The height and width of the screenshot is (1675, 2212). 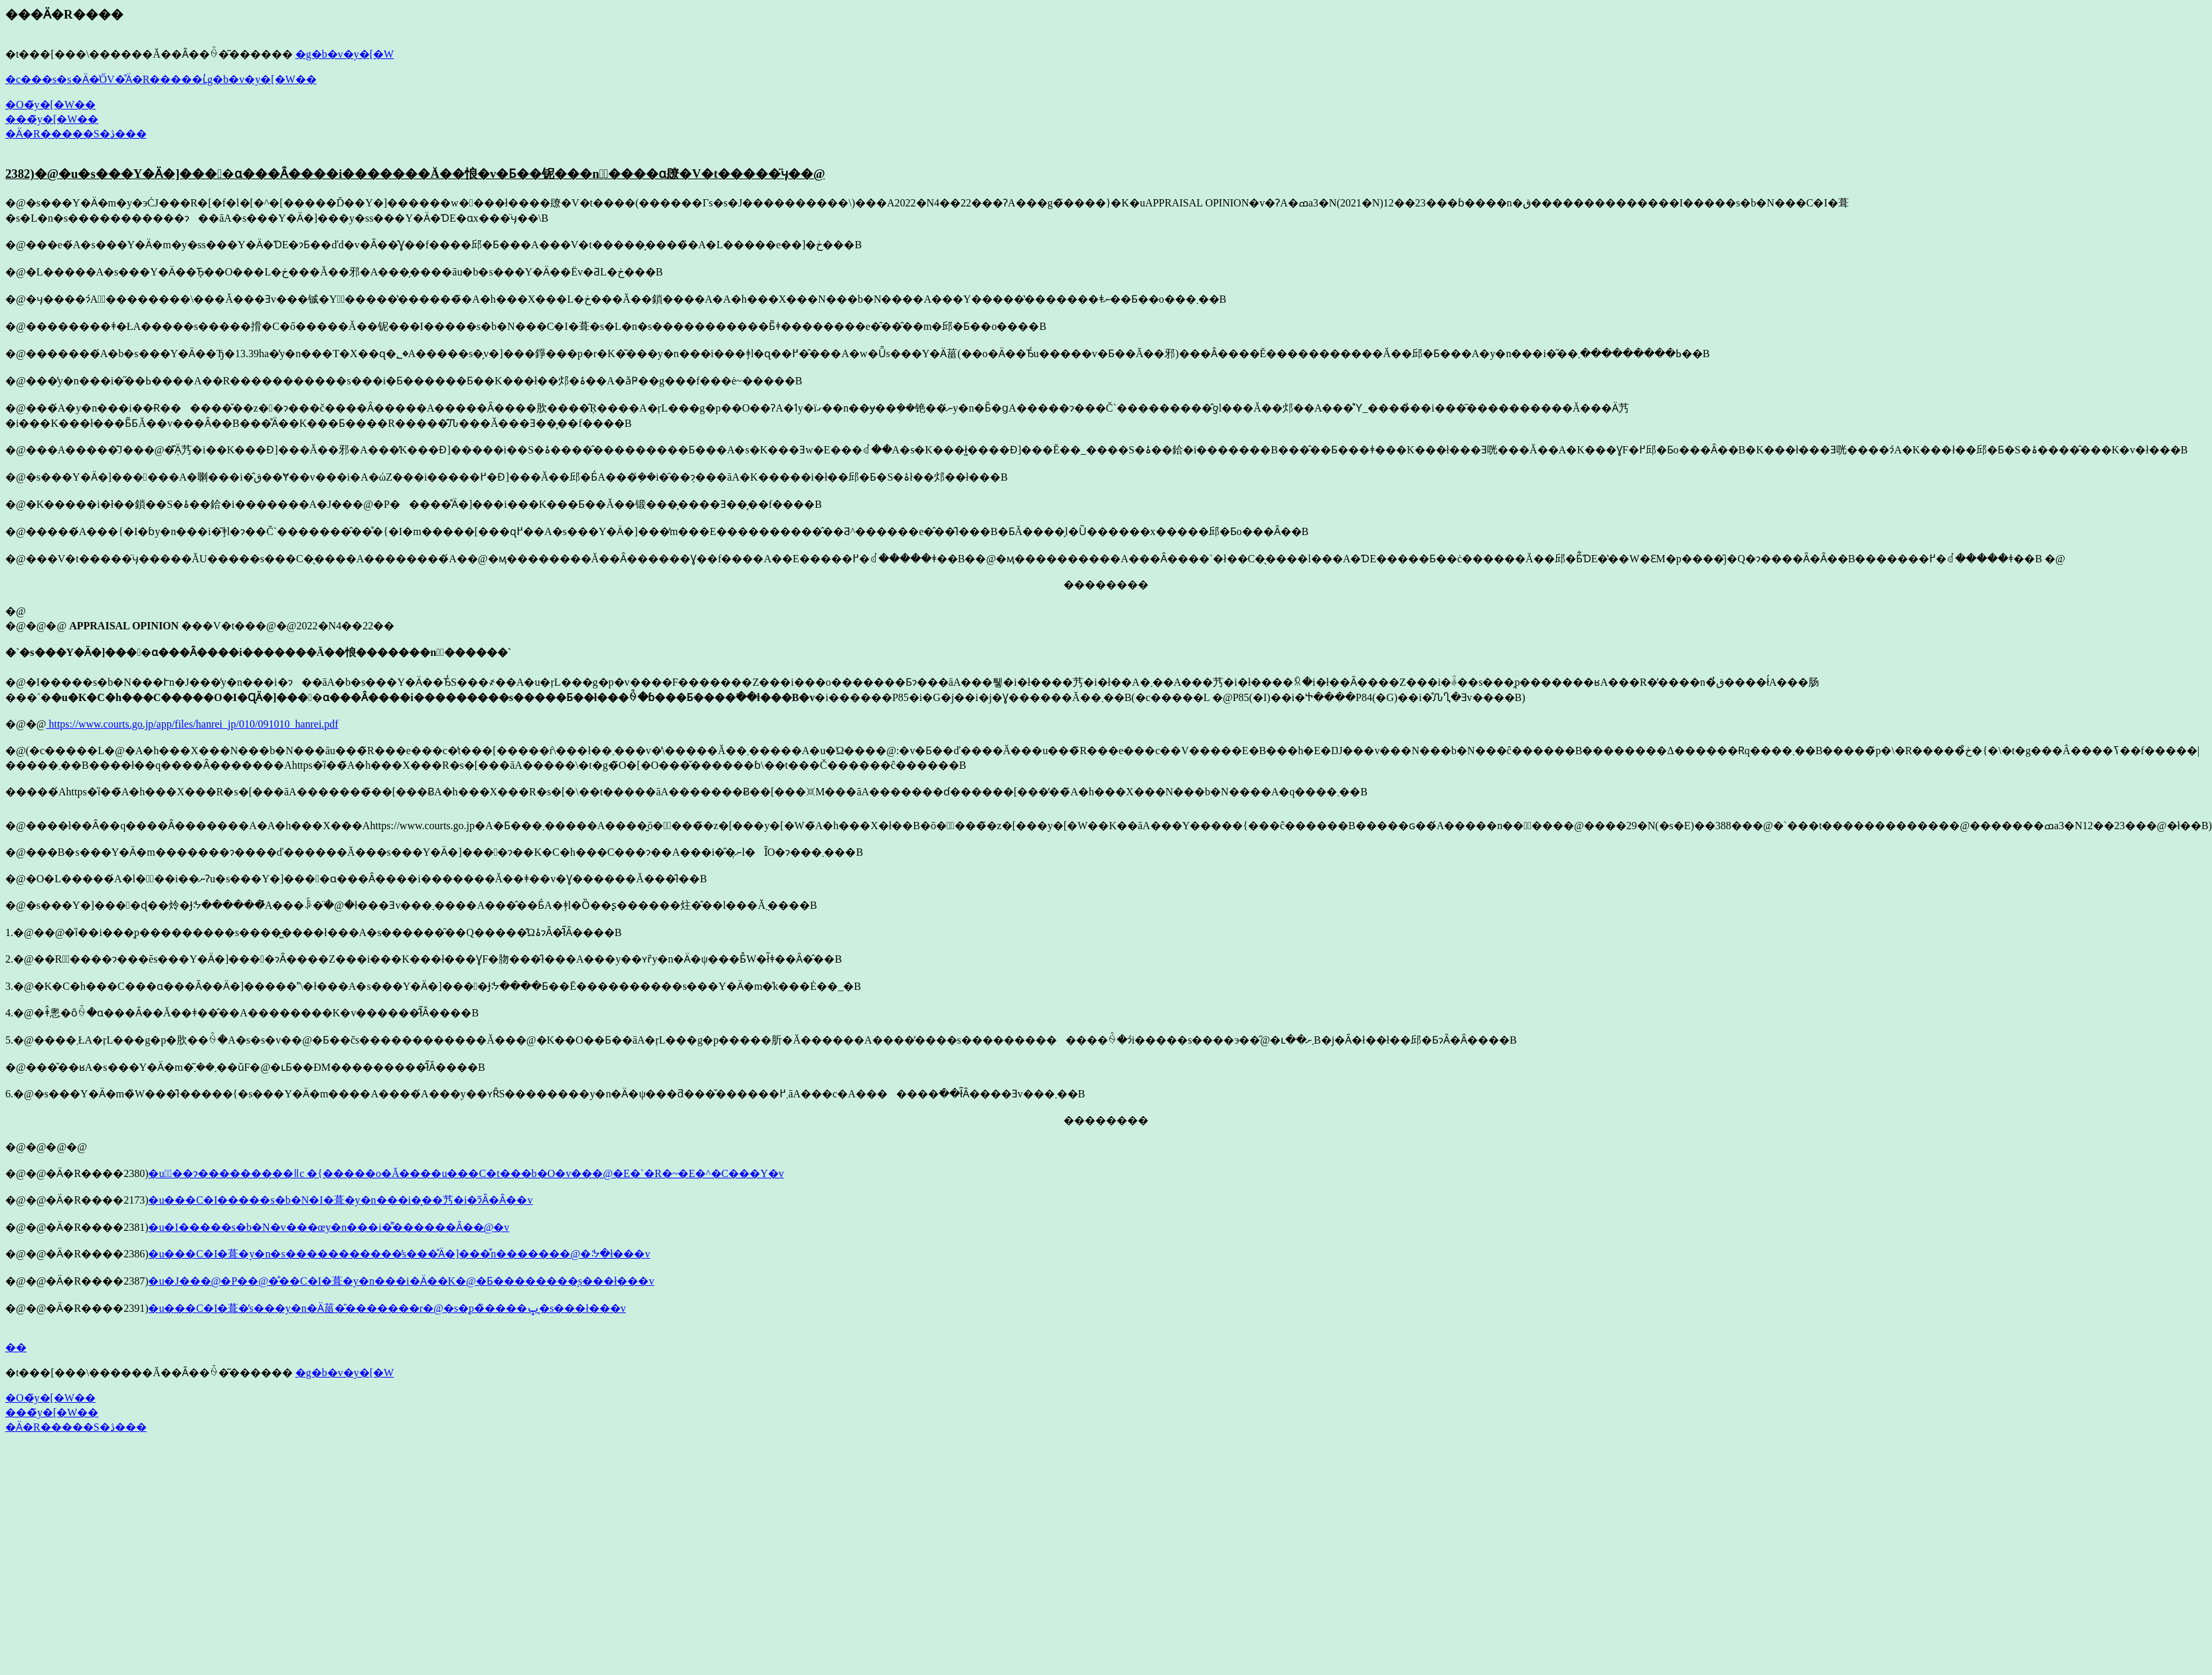 I want to click on �c���s�s�Ӓ�̍ŐV�̊Ӓ�R�����ւ̓g�b�v�y�[�W��, so click(x=161, y=79).